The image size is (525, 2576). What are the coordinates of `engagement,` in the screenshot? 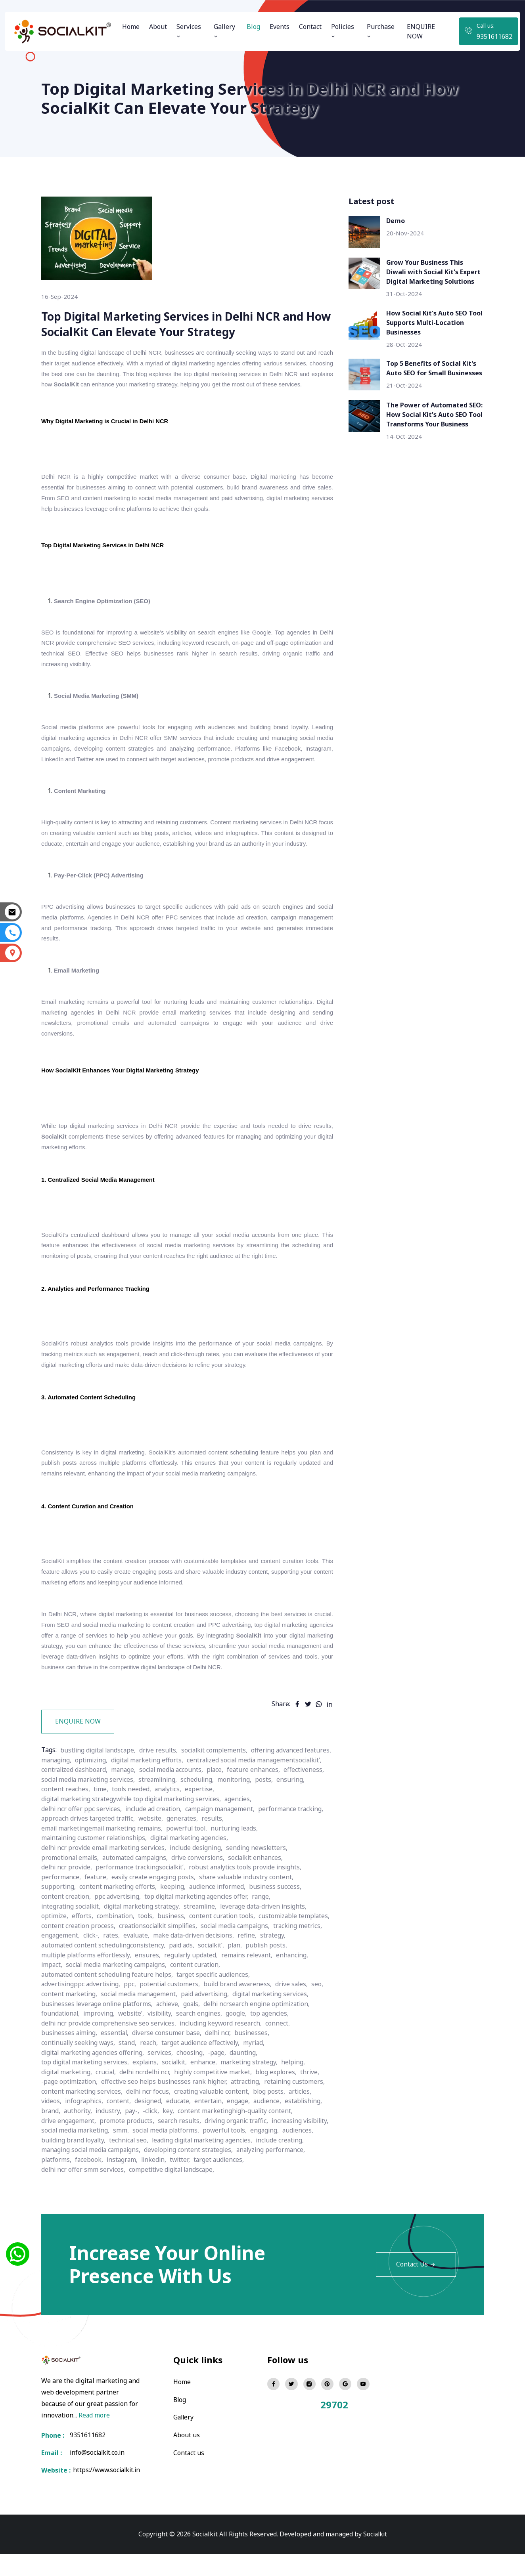 It's located at (190, 1963).